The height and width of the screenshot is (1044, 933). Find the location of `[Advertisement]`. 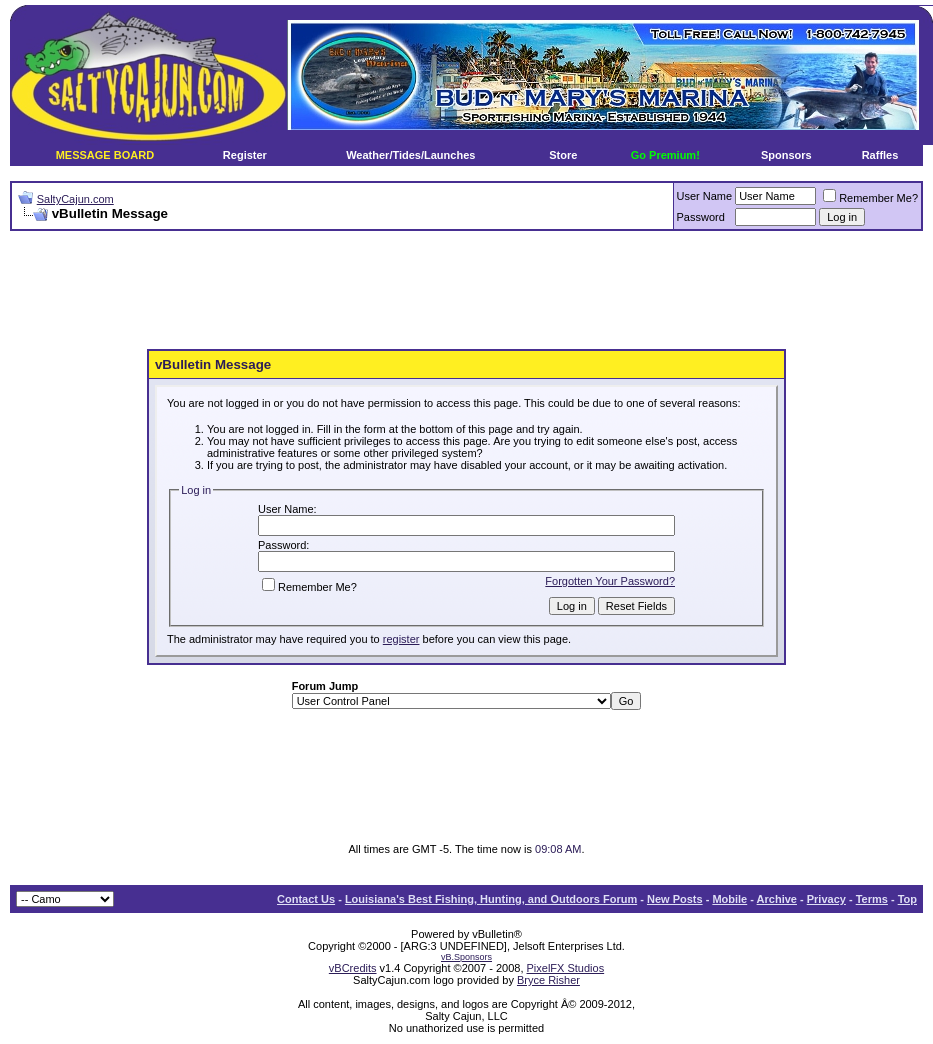

[Advertisement] is located at coordinates (467, 291).